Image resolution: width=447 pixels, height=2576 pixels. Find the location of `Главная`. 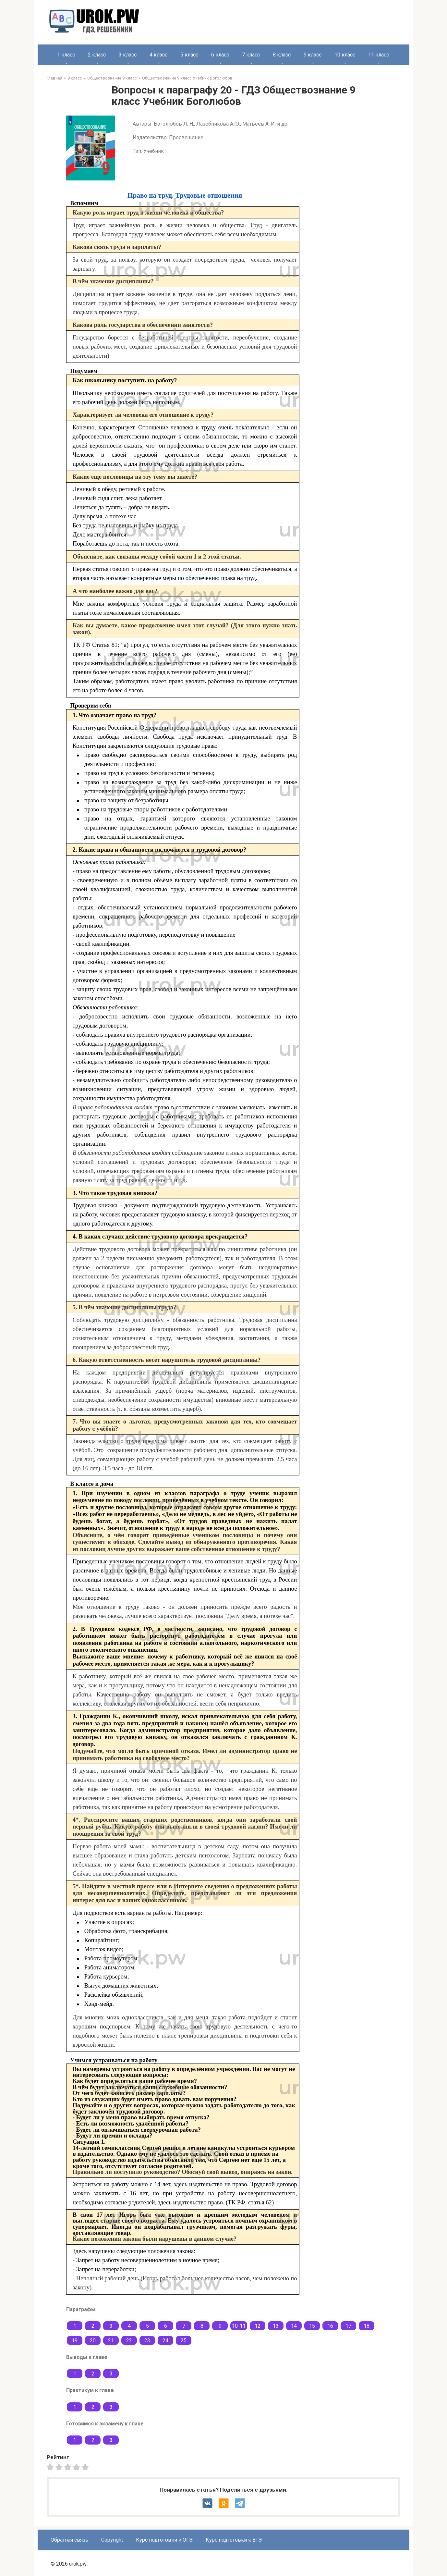

Главная is located at coordinates (54, 78).